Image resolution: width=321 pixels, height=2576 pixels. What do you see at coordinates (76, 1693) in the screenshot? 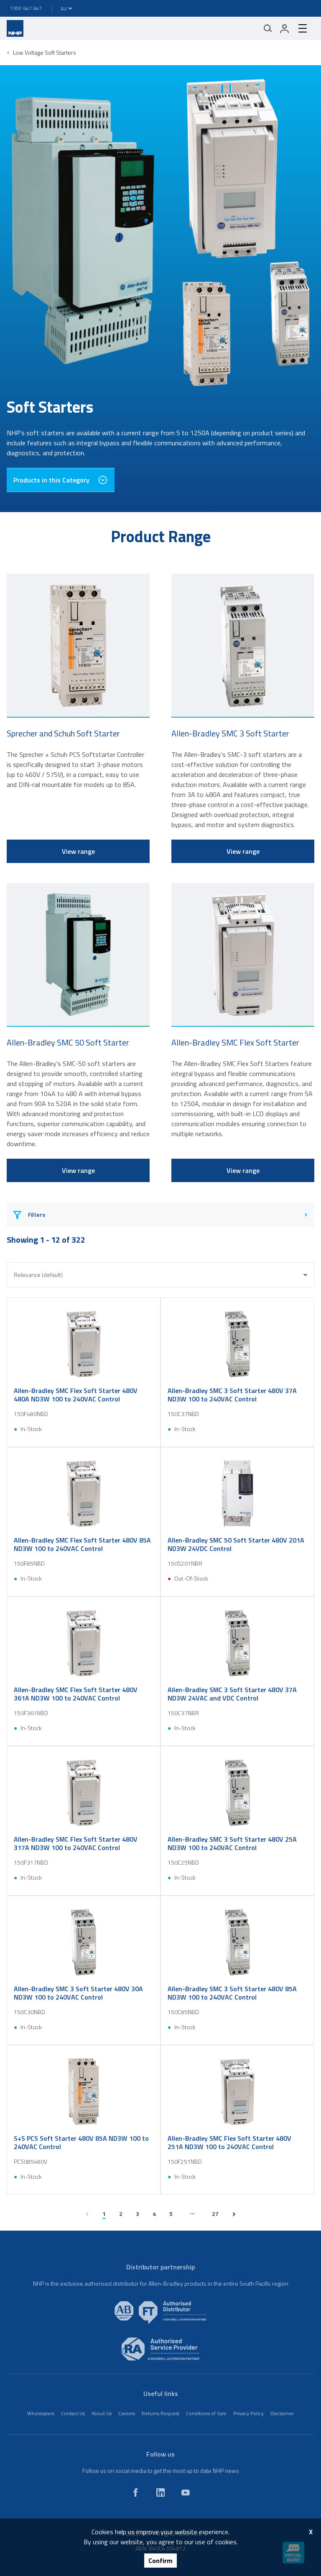
I see `Allen-Bradley SMC Flex Soft Starter 480V 361A ND3W 100 to 240VAC Control` at bounding box center [76, 1693].